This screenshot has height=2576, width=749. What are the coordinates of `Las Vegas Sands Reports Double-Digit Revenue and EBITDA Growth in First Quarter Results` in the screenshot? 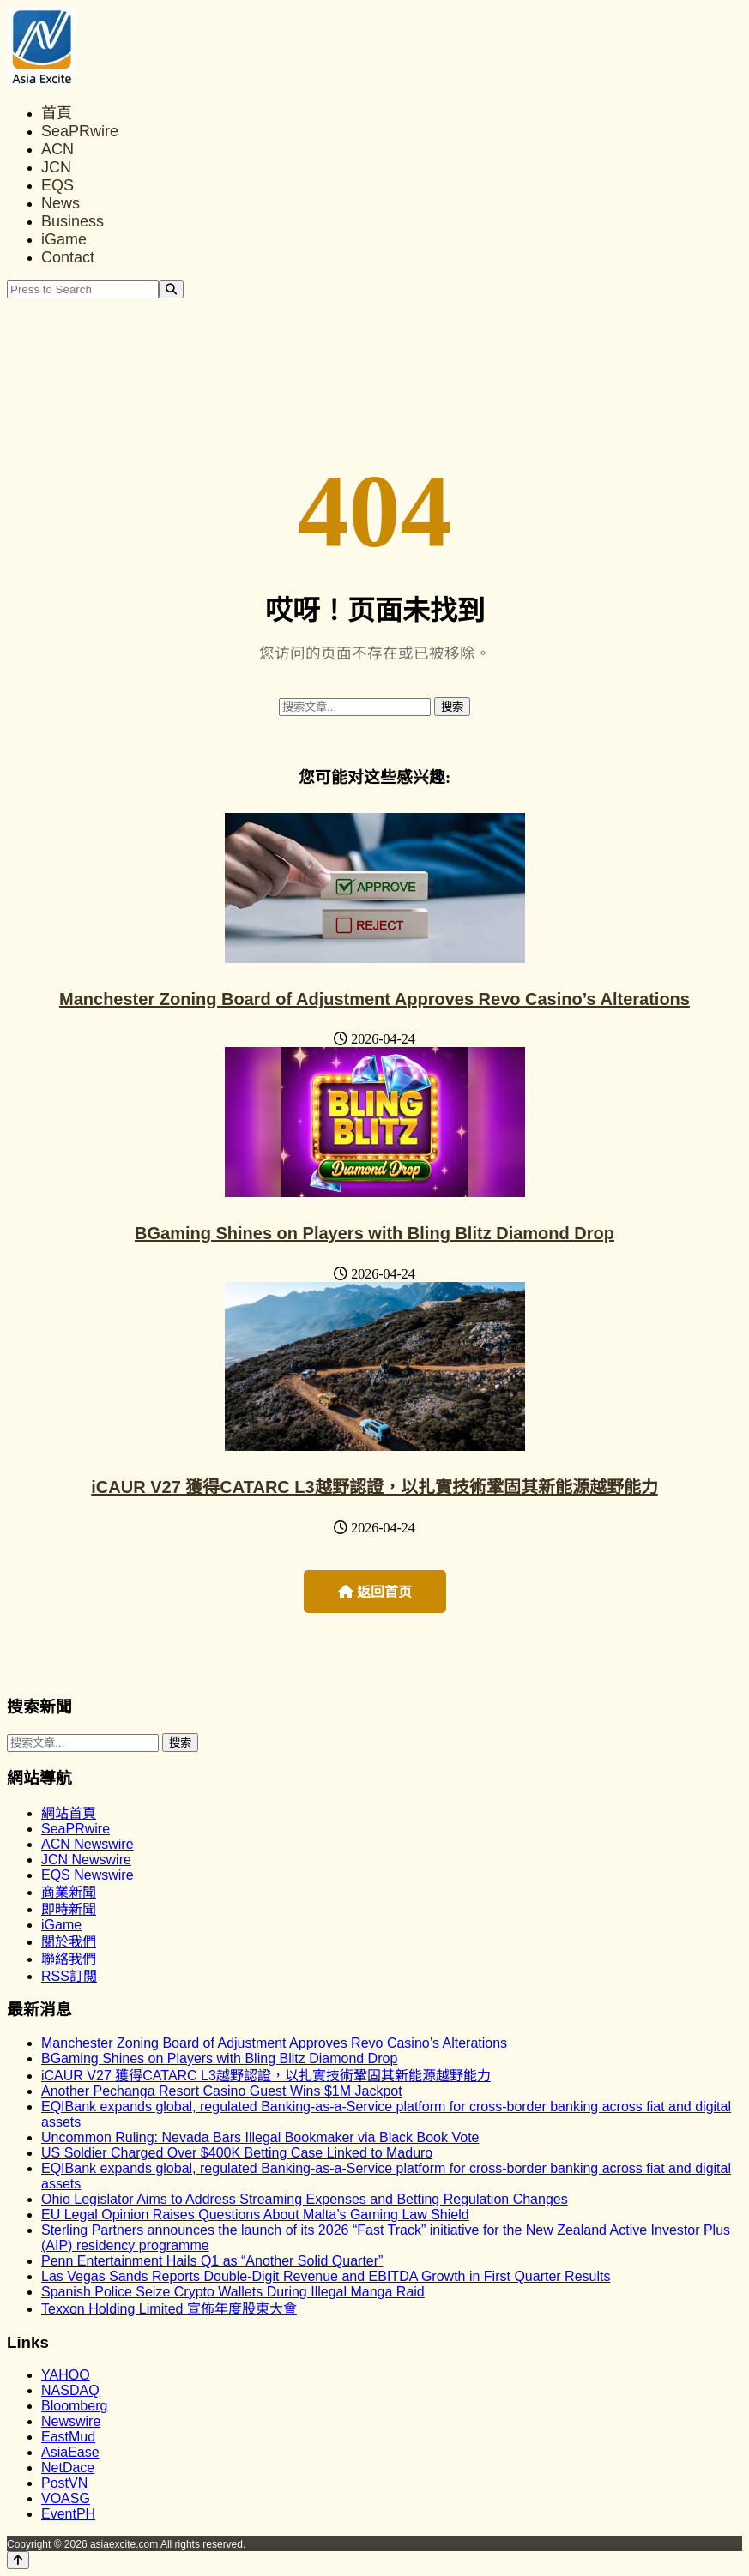 It's located at (325, 2276).